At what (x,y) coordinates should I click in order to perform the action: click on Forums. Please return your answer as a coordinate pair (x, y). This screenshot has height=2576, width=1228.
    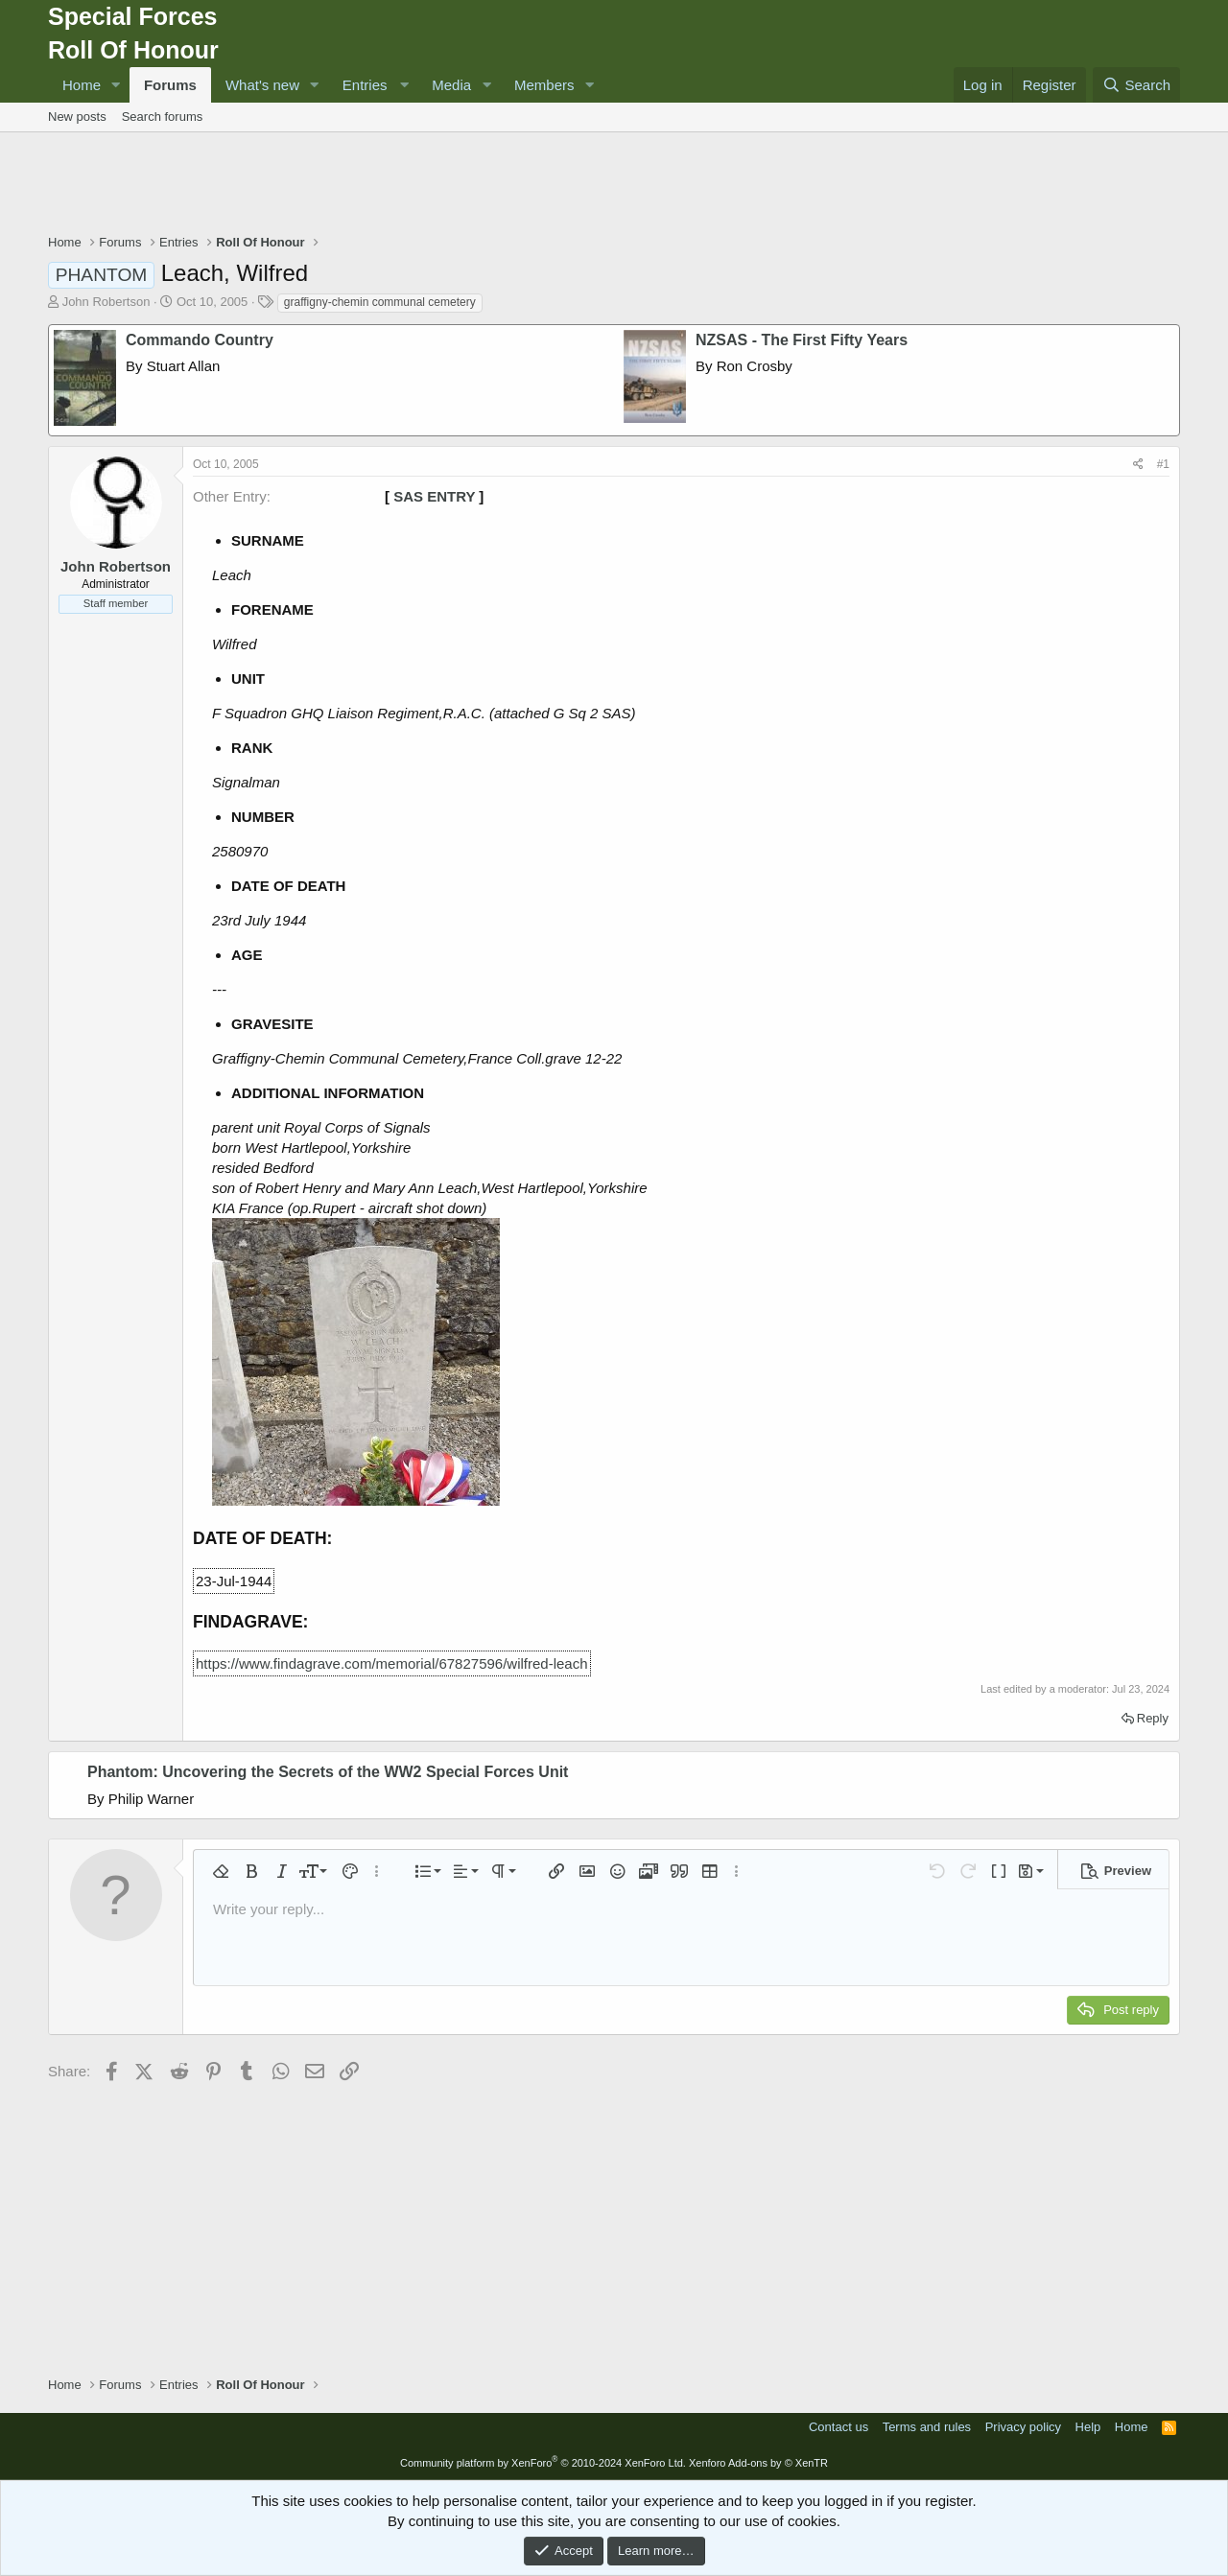
    Looking at the image, I should click on (170, 85).